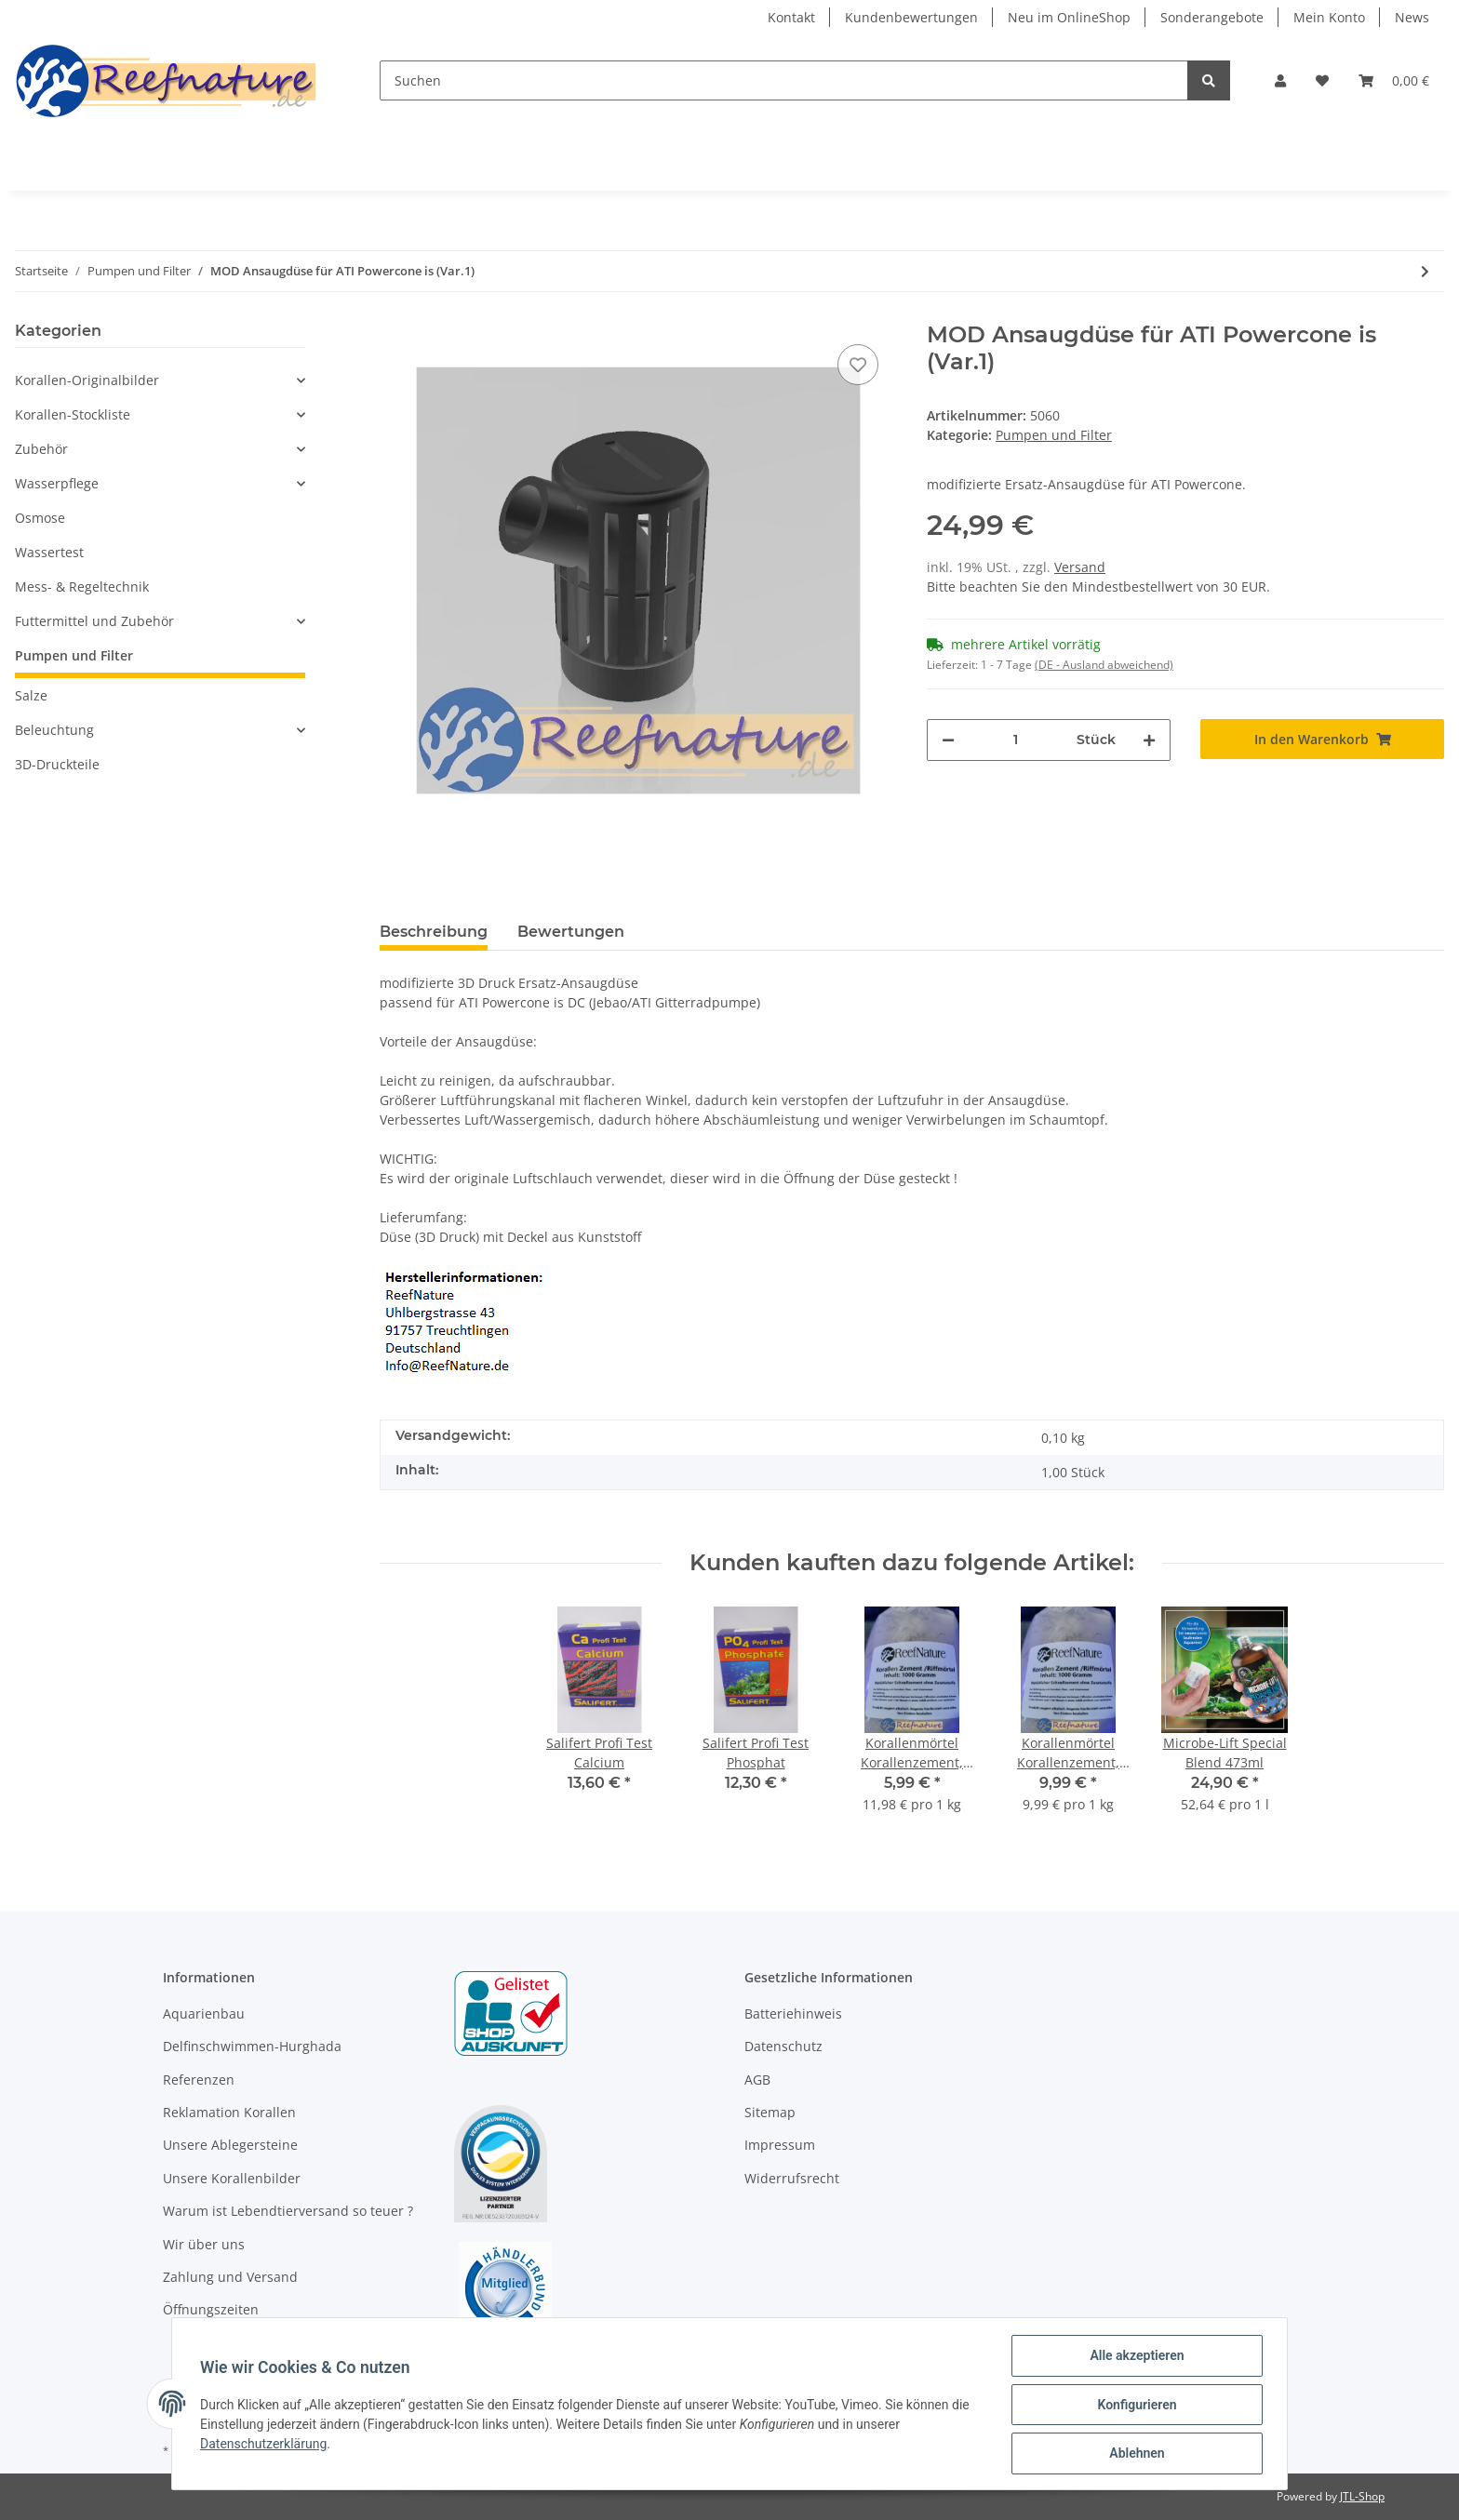 This screenshot has height=2520, width=1459. What do you see at coordinates (72, 414) in the screenshot?
I see `Korallen-Stockliste` at bounding box center [72, 414].